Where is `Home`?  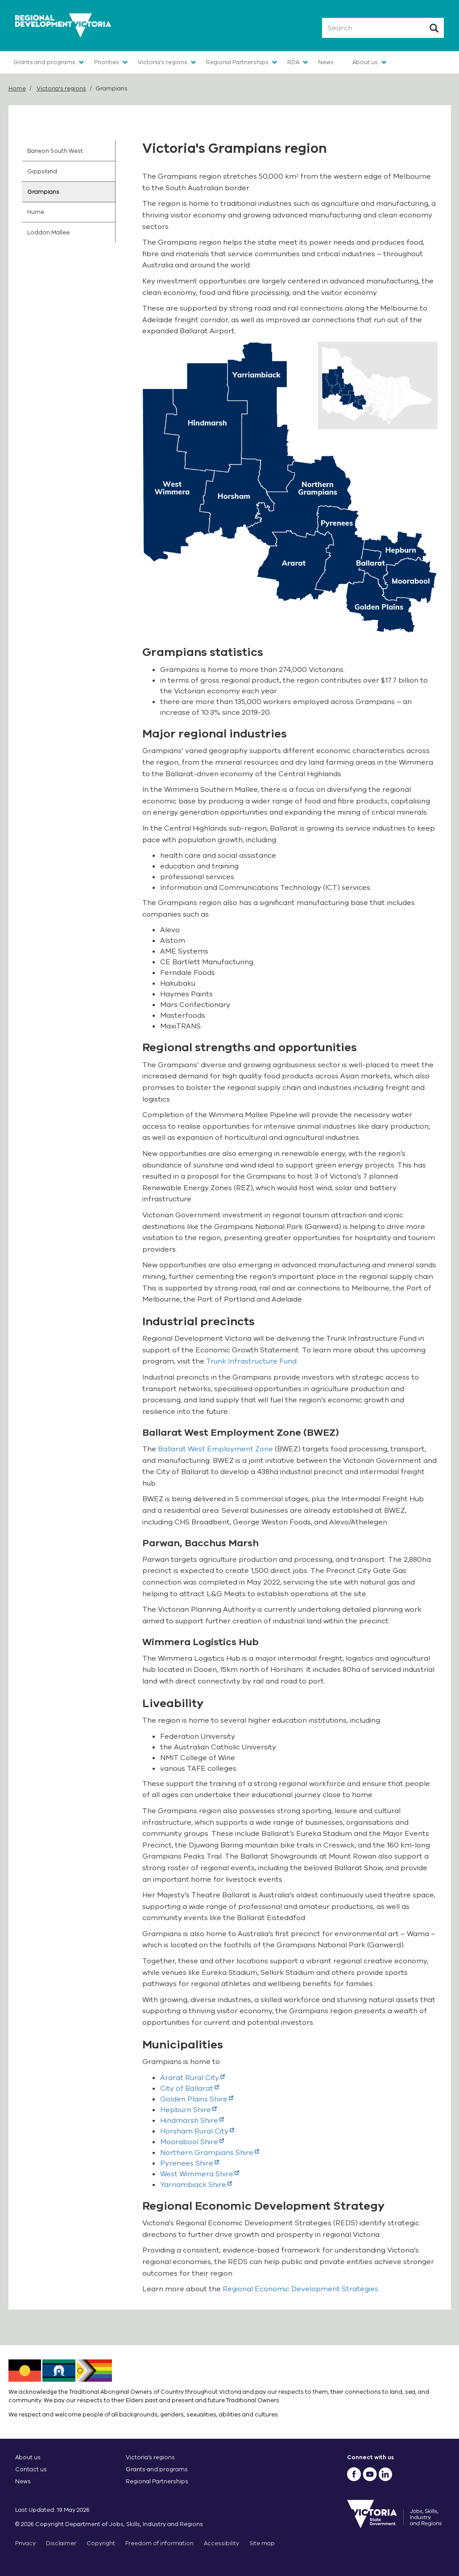
Home is located at coordinates (17, 88).